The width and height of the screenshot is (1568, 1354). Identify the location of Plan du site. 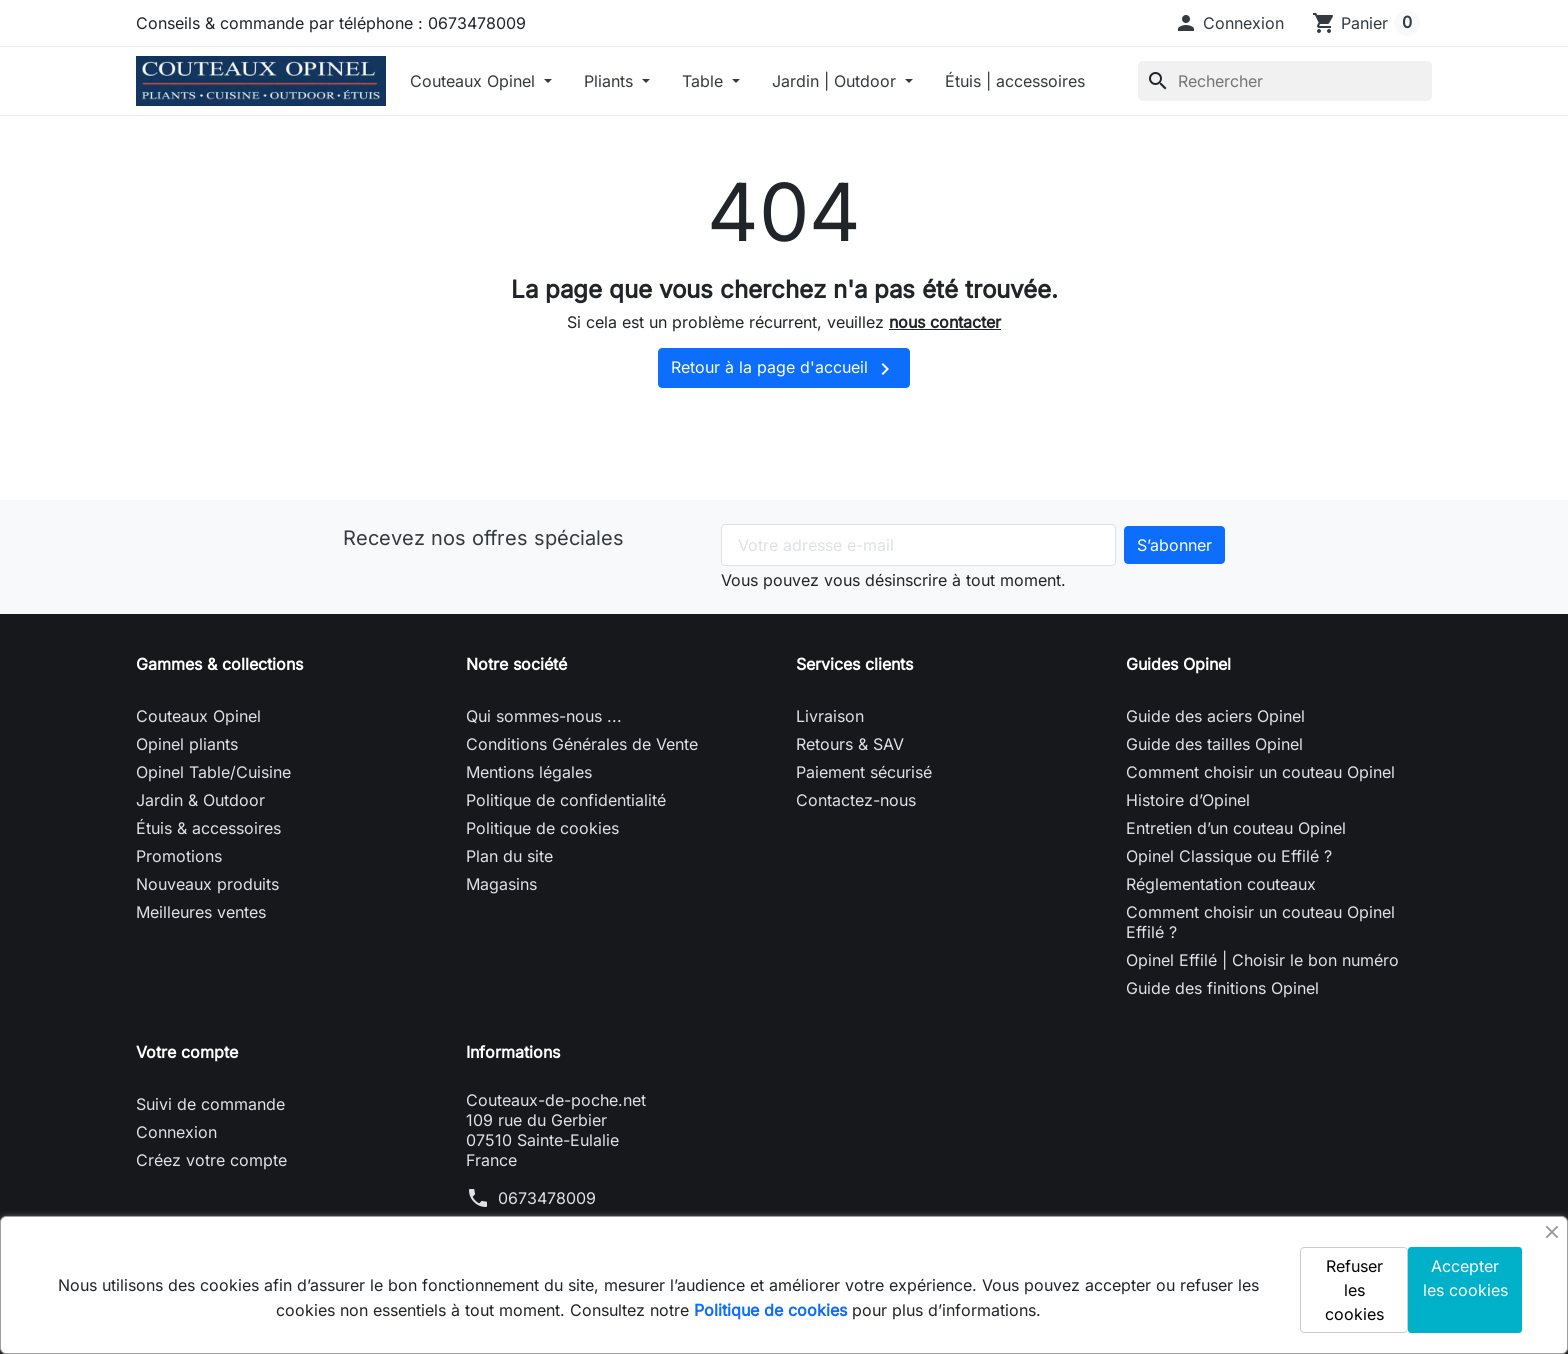
(509, 856).